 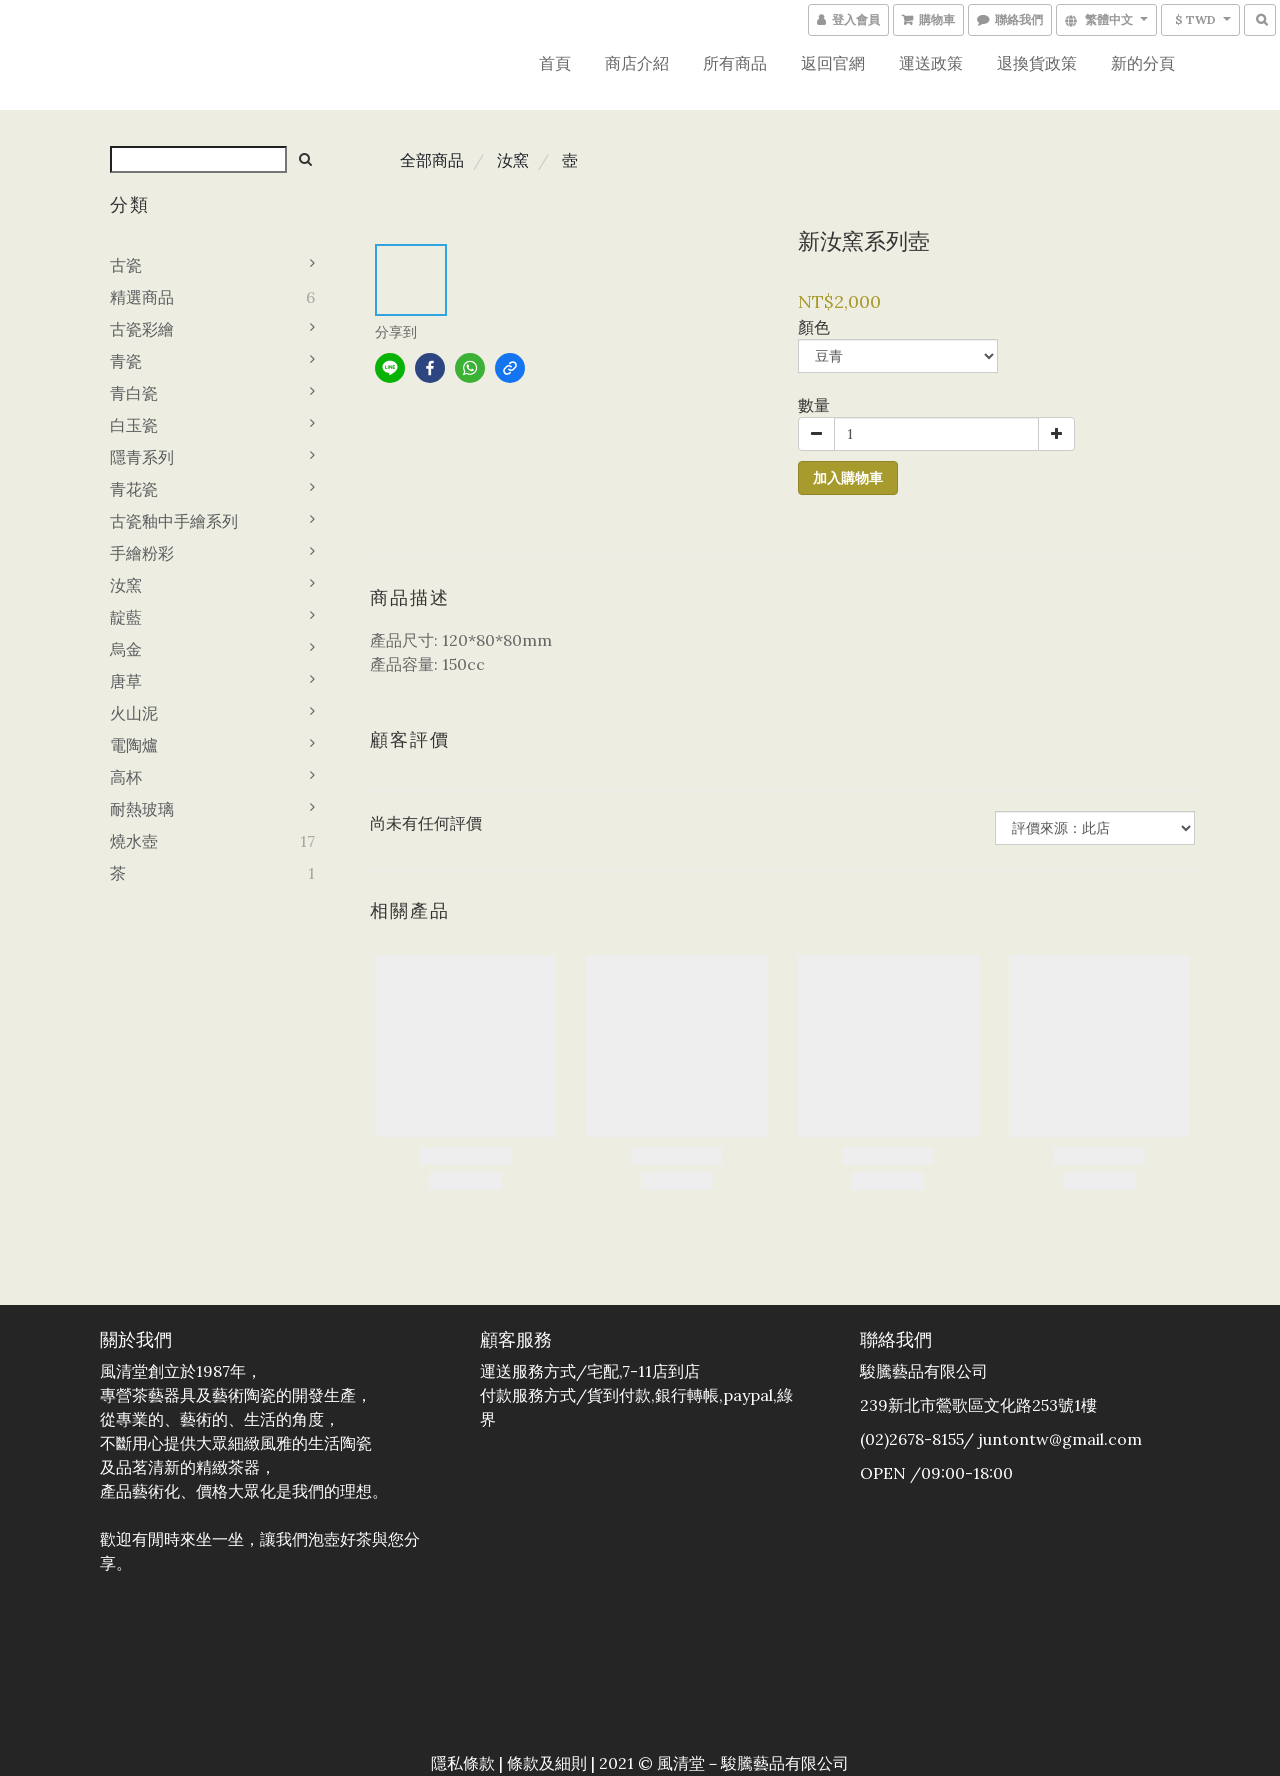 What do you see at coordinates (637, 63) in the screenshot?
I see `商店介紹` at bounding box center [637, 63].